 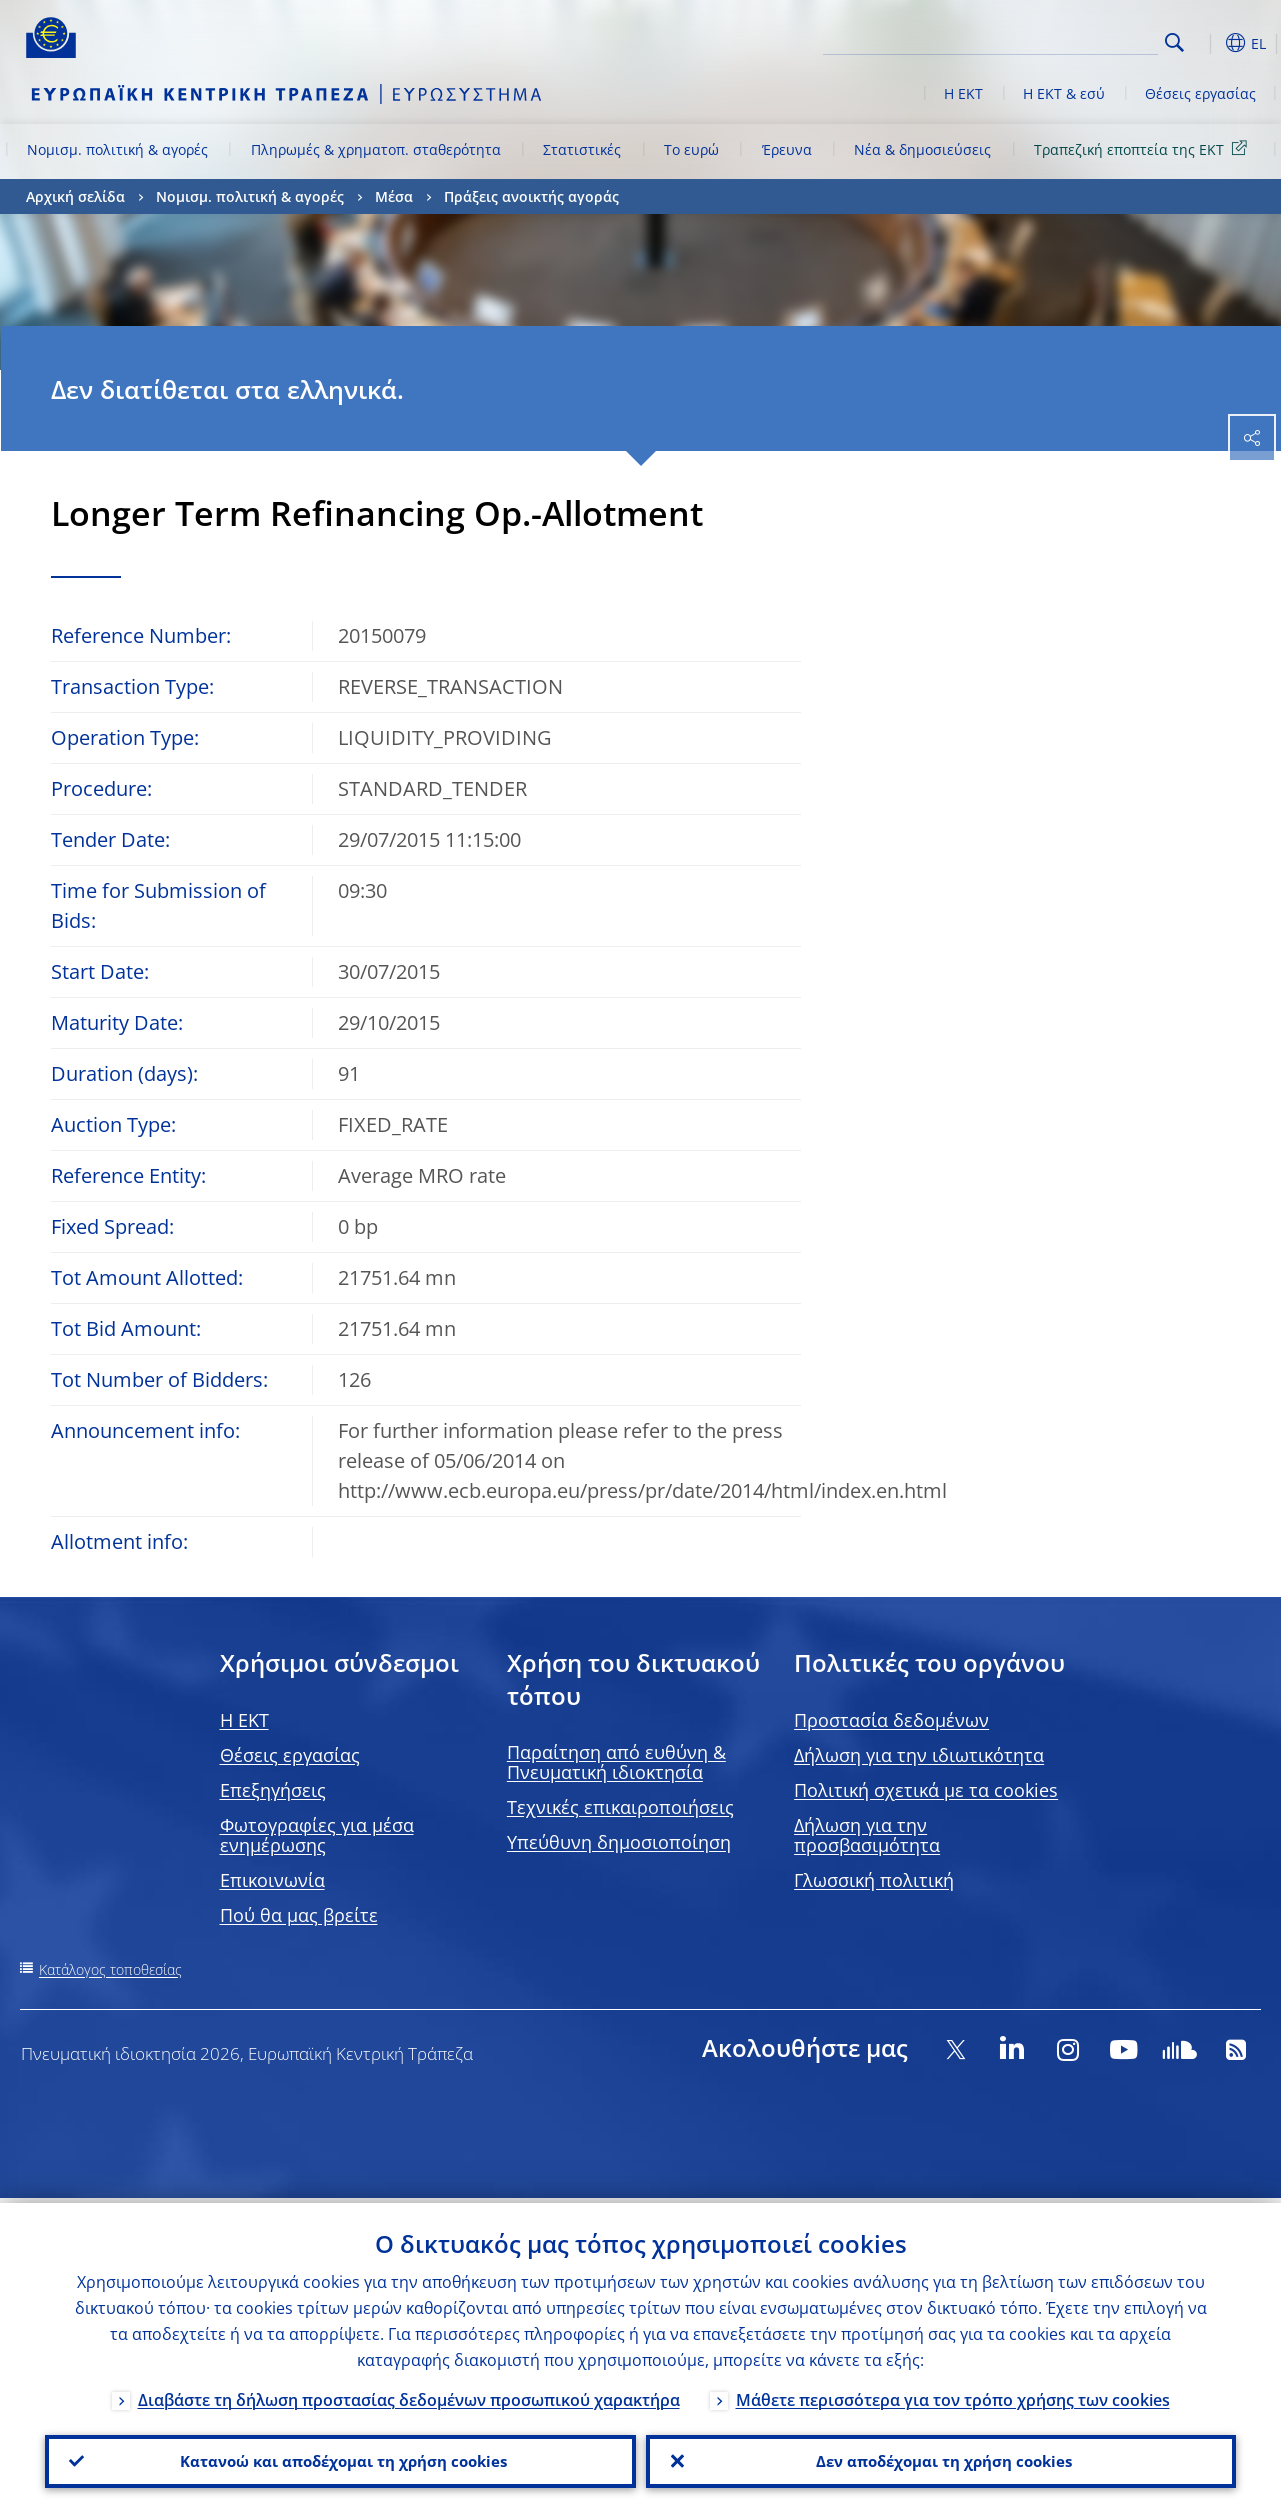 I want to click on Πού θα μας βρείτε, so click(x=299, y=1915).